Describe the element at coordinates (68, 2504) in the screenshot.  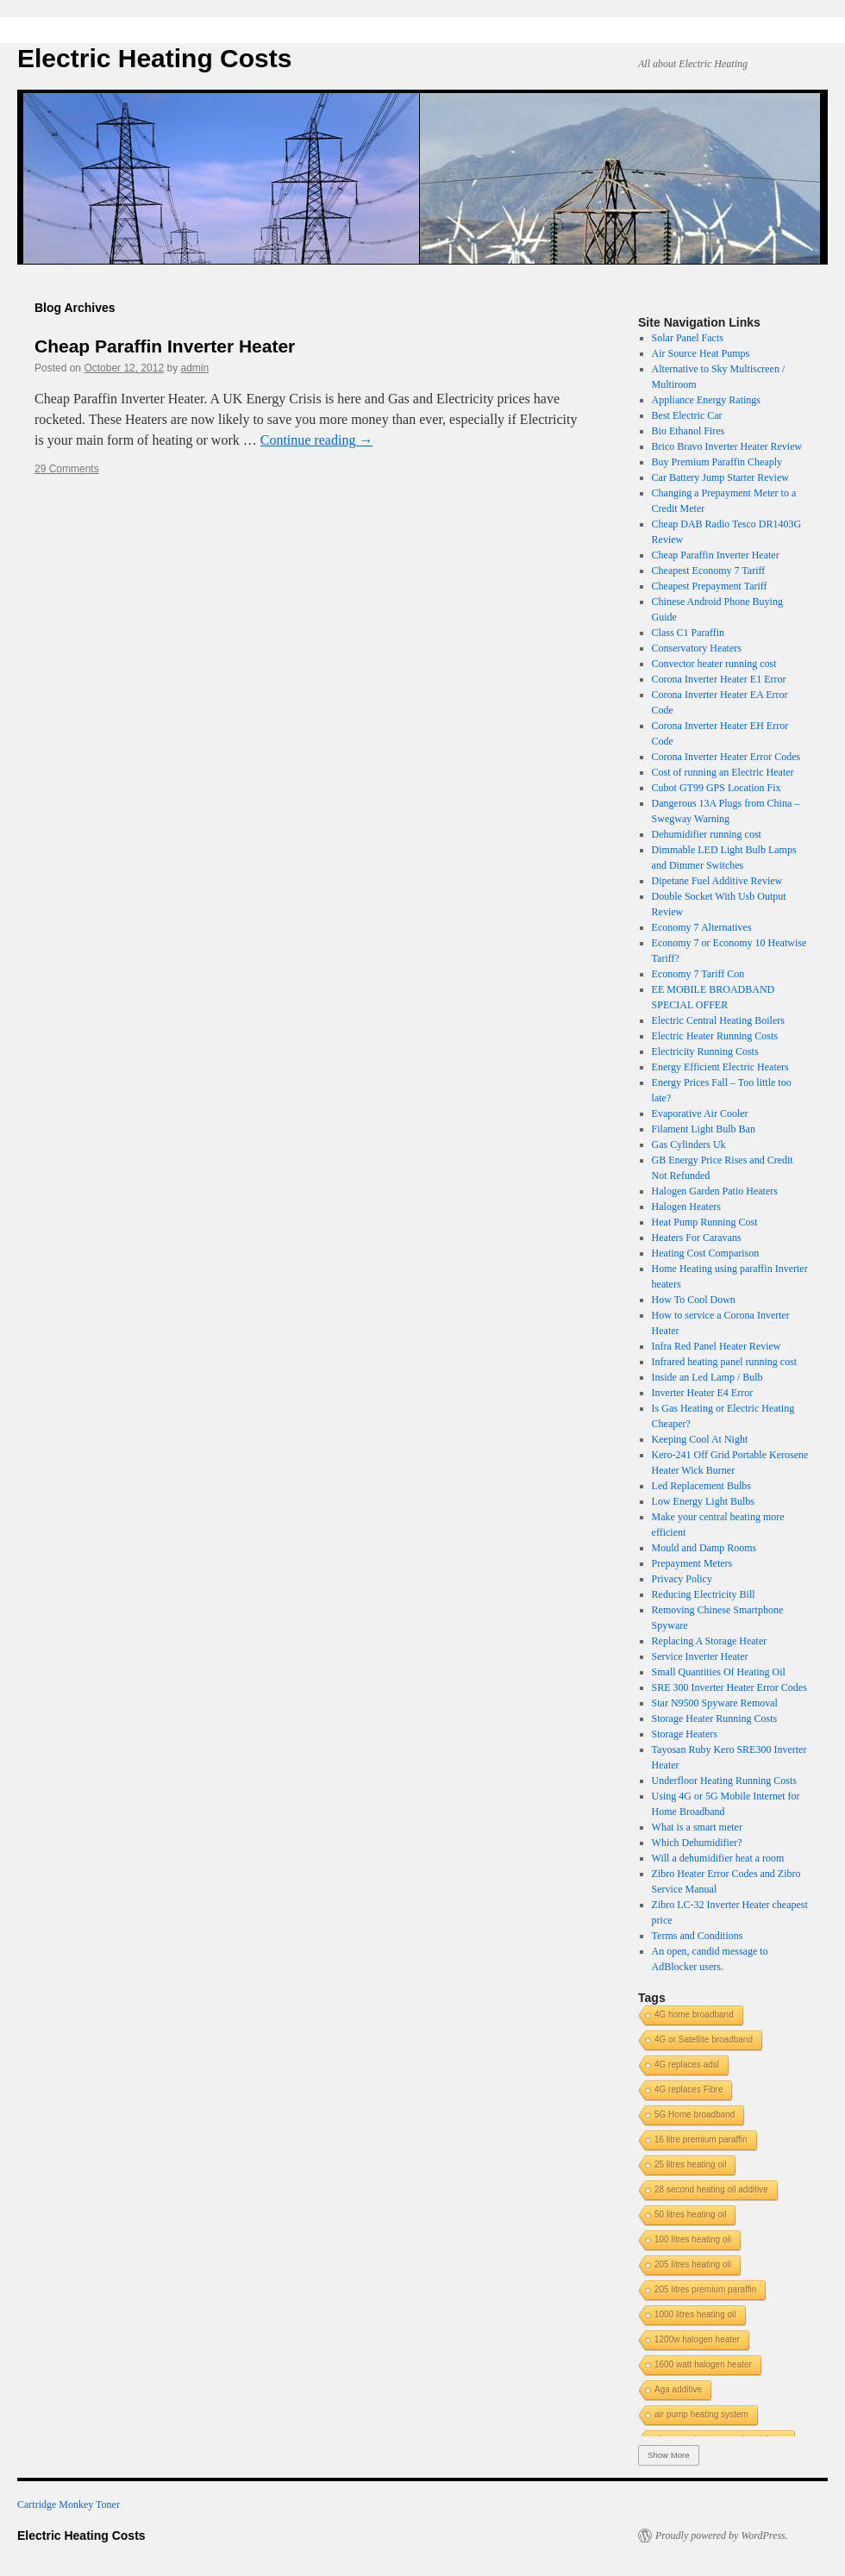
I see `Cartridge Monkey Toner` at that location.